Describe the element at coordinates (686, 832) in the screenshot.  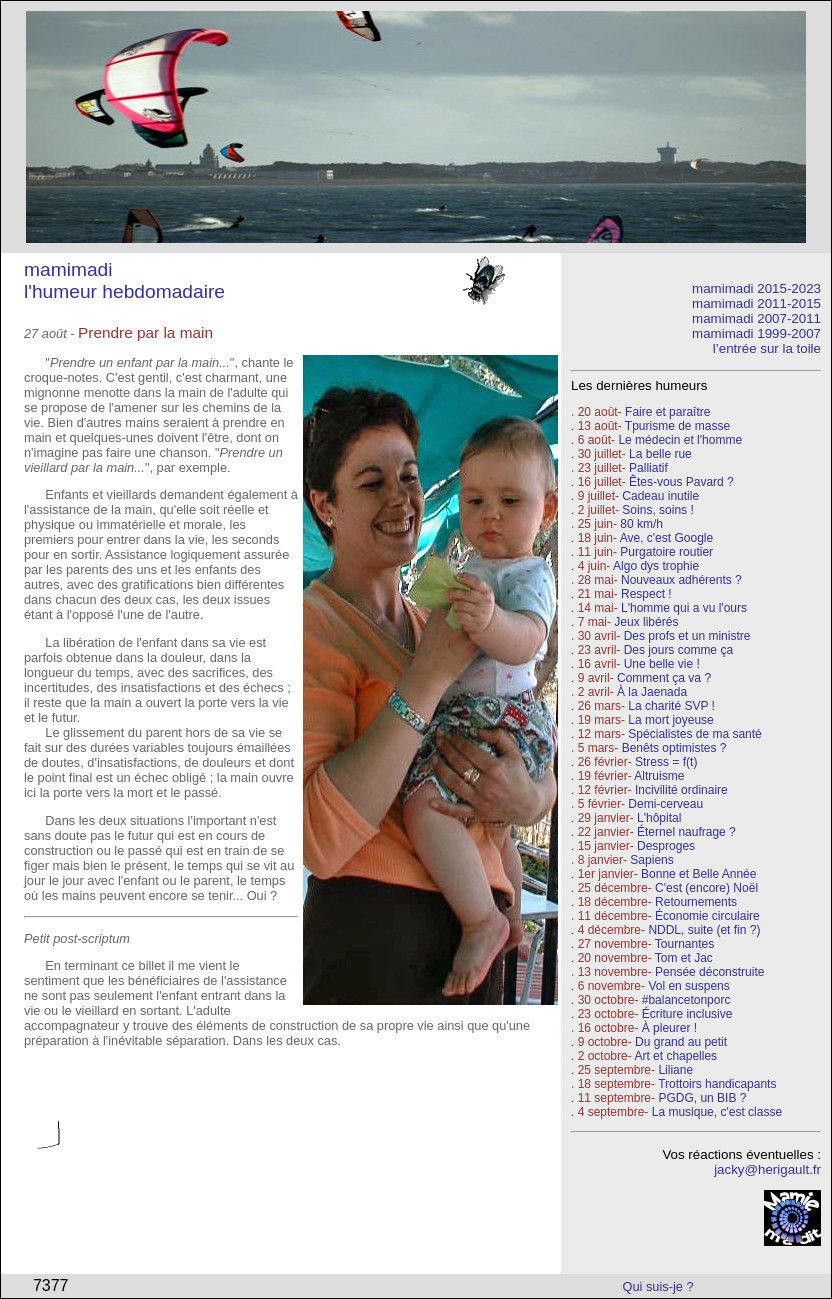
I see `Éternel naufrage ?` at that location.